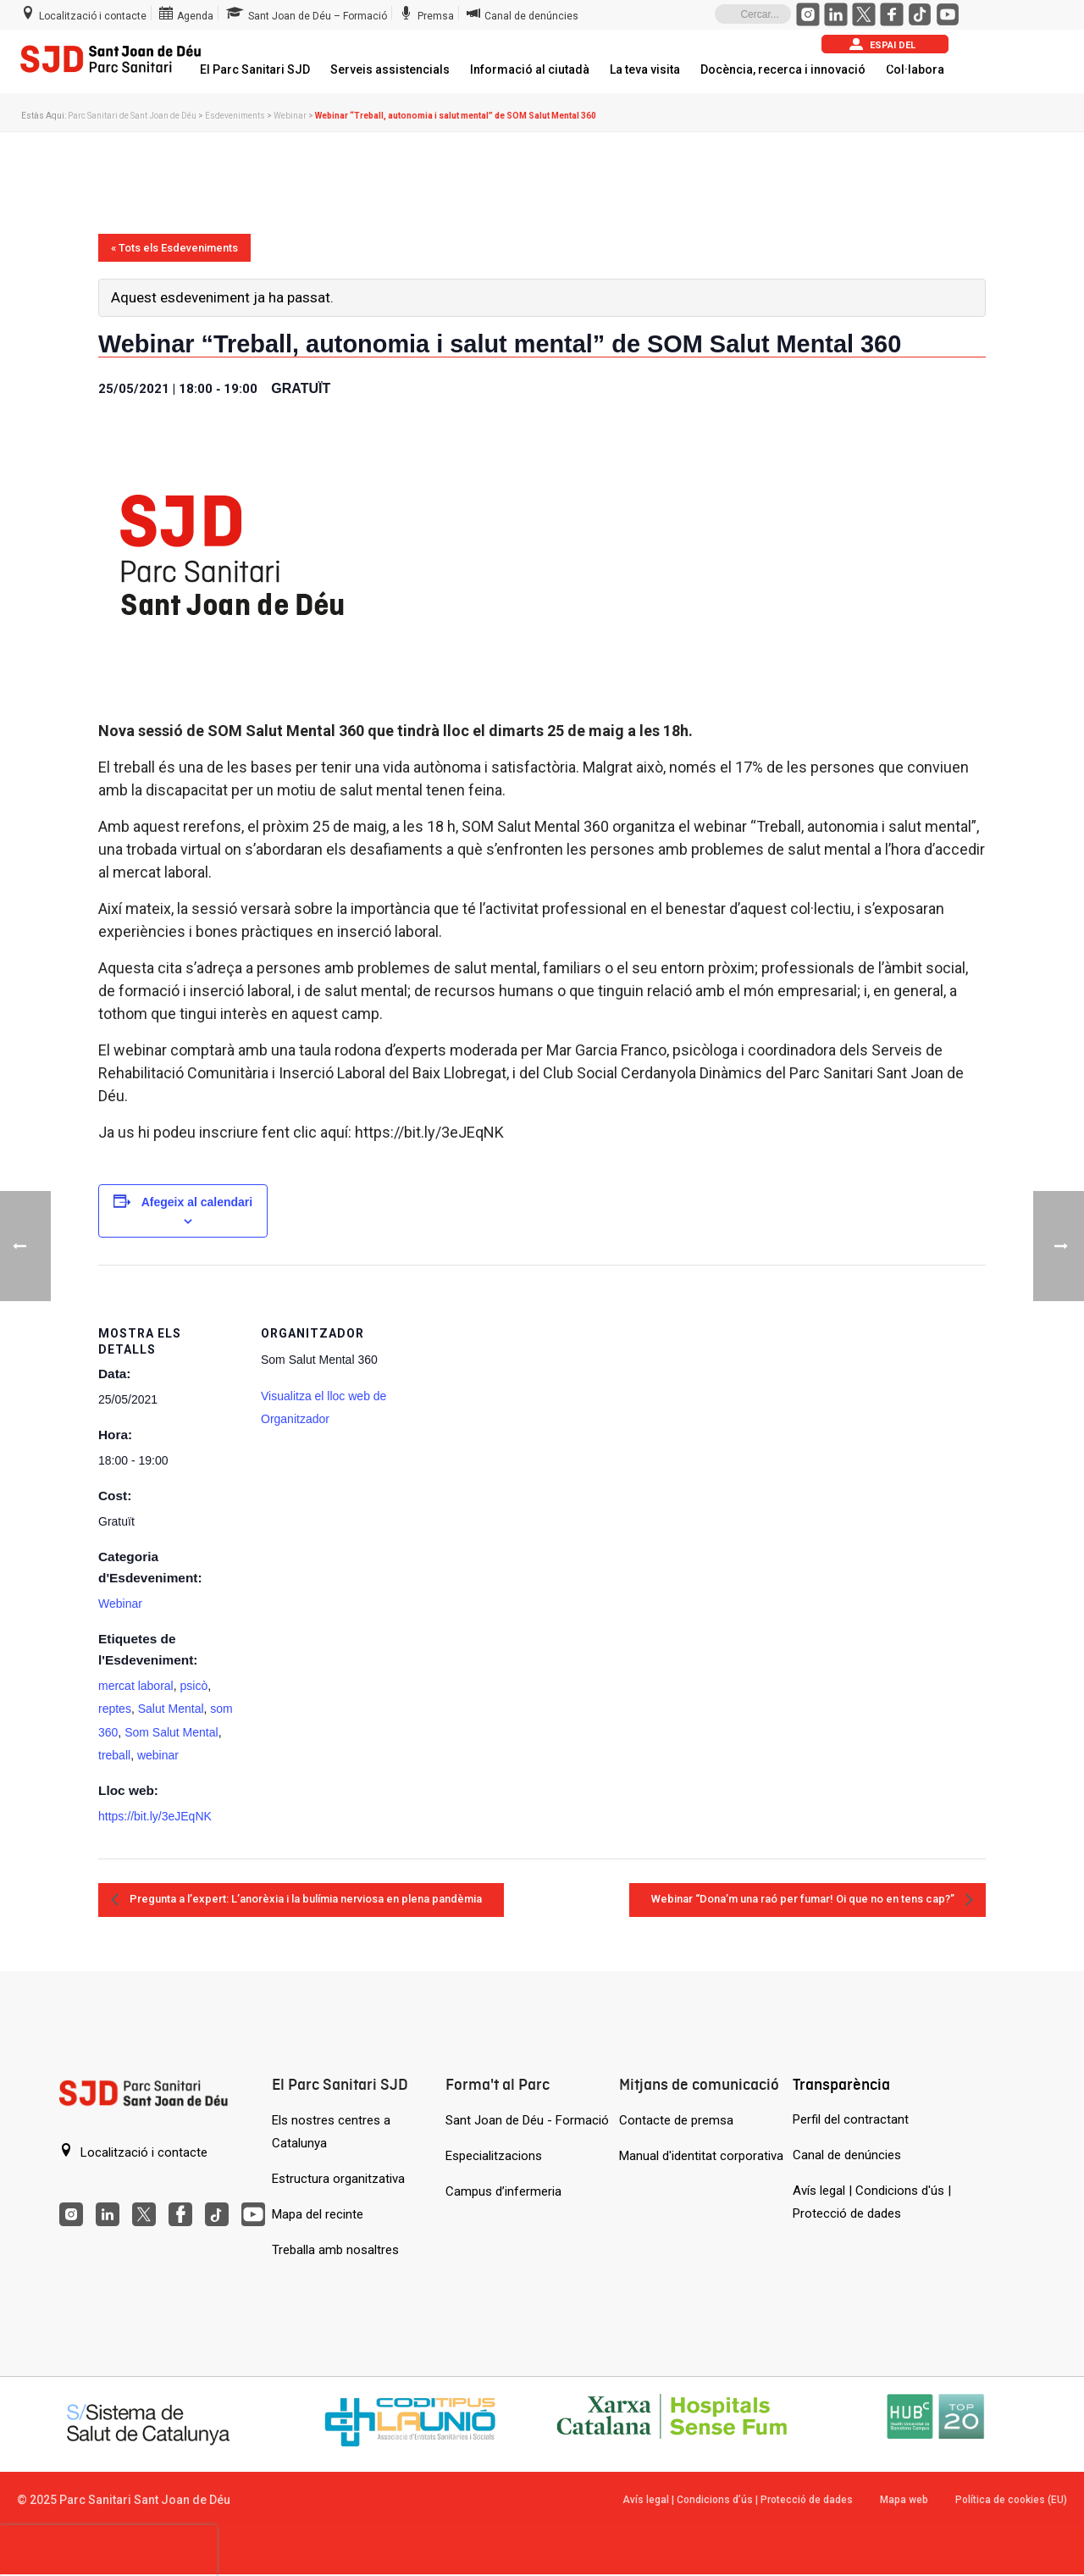  Describe the element at coordinates (317, 2214) in the screenshot. I see `Mapa del recinte` at that location.